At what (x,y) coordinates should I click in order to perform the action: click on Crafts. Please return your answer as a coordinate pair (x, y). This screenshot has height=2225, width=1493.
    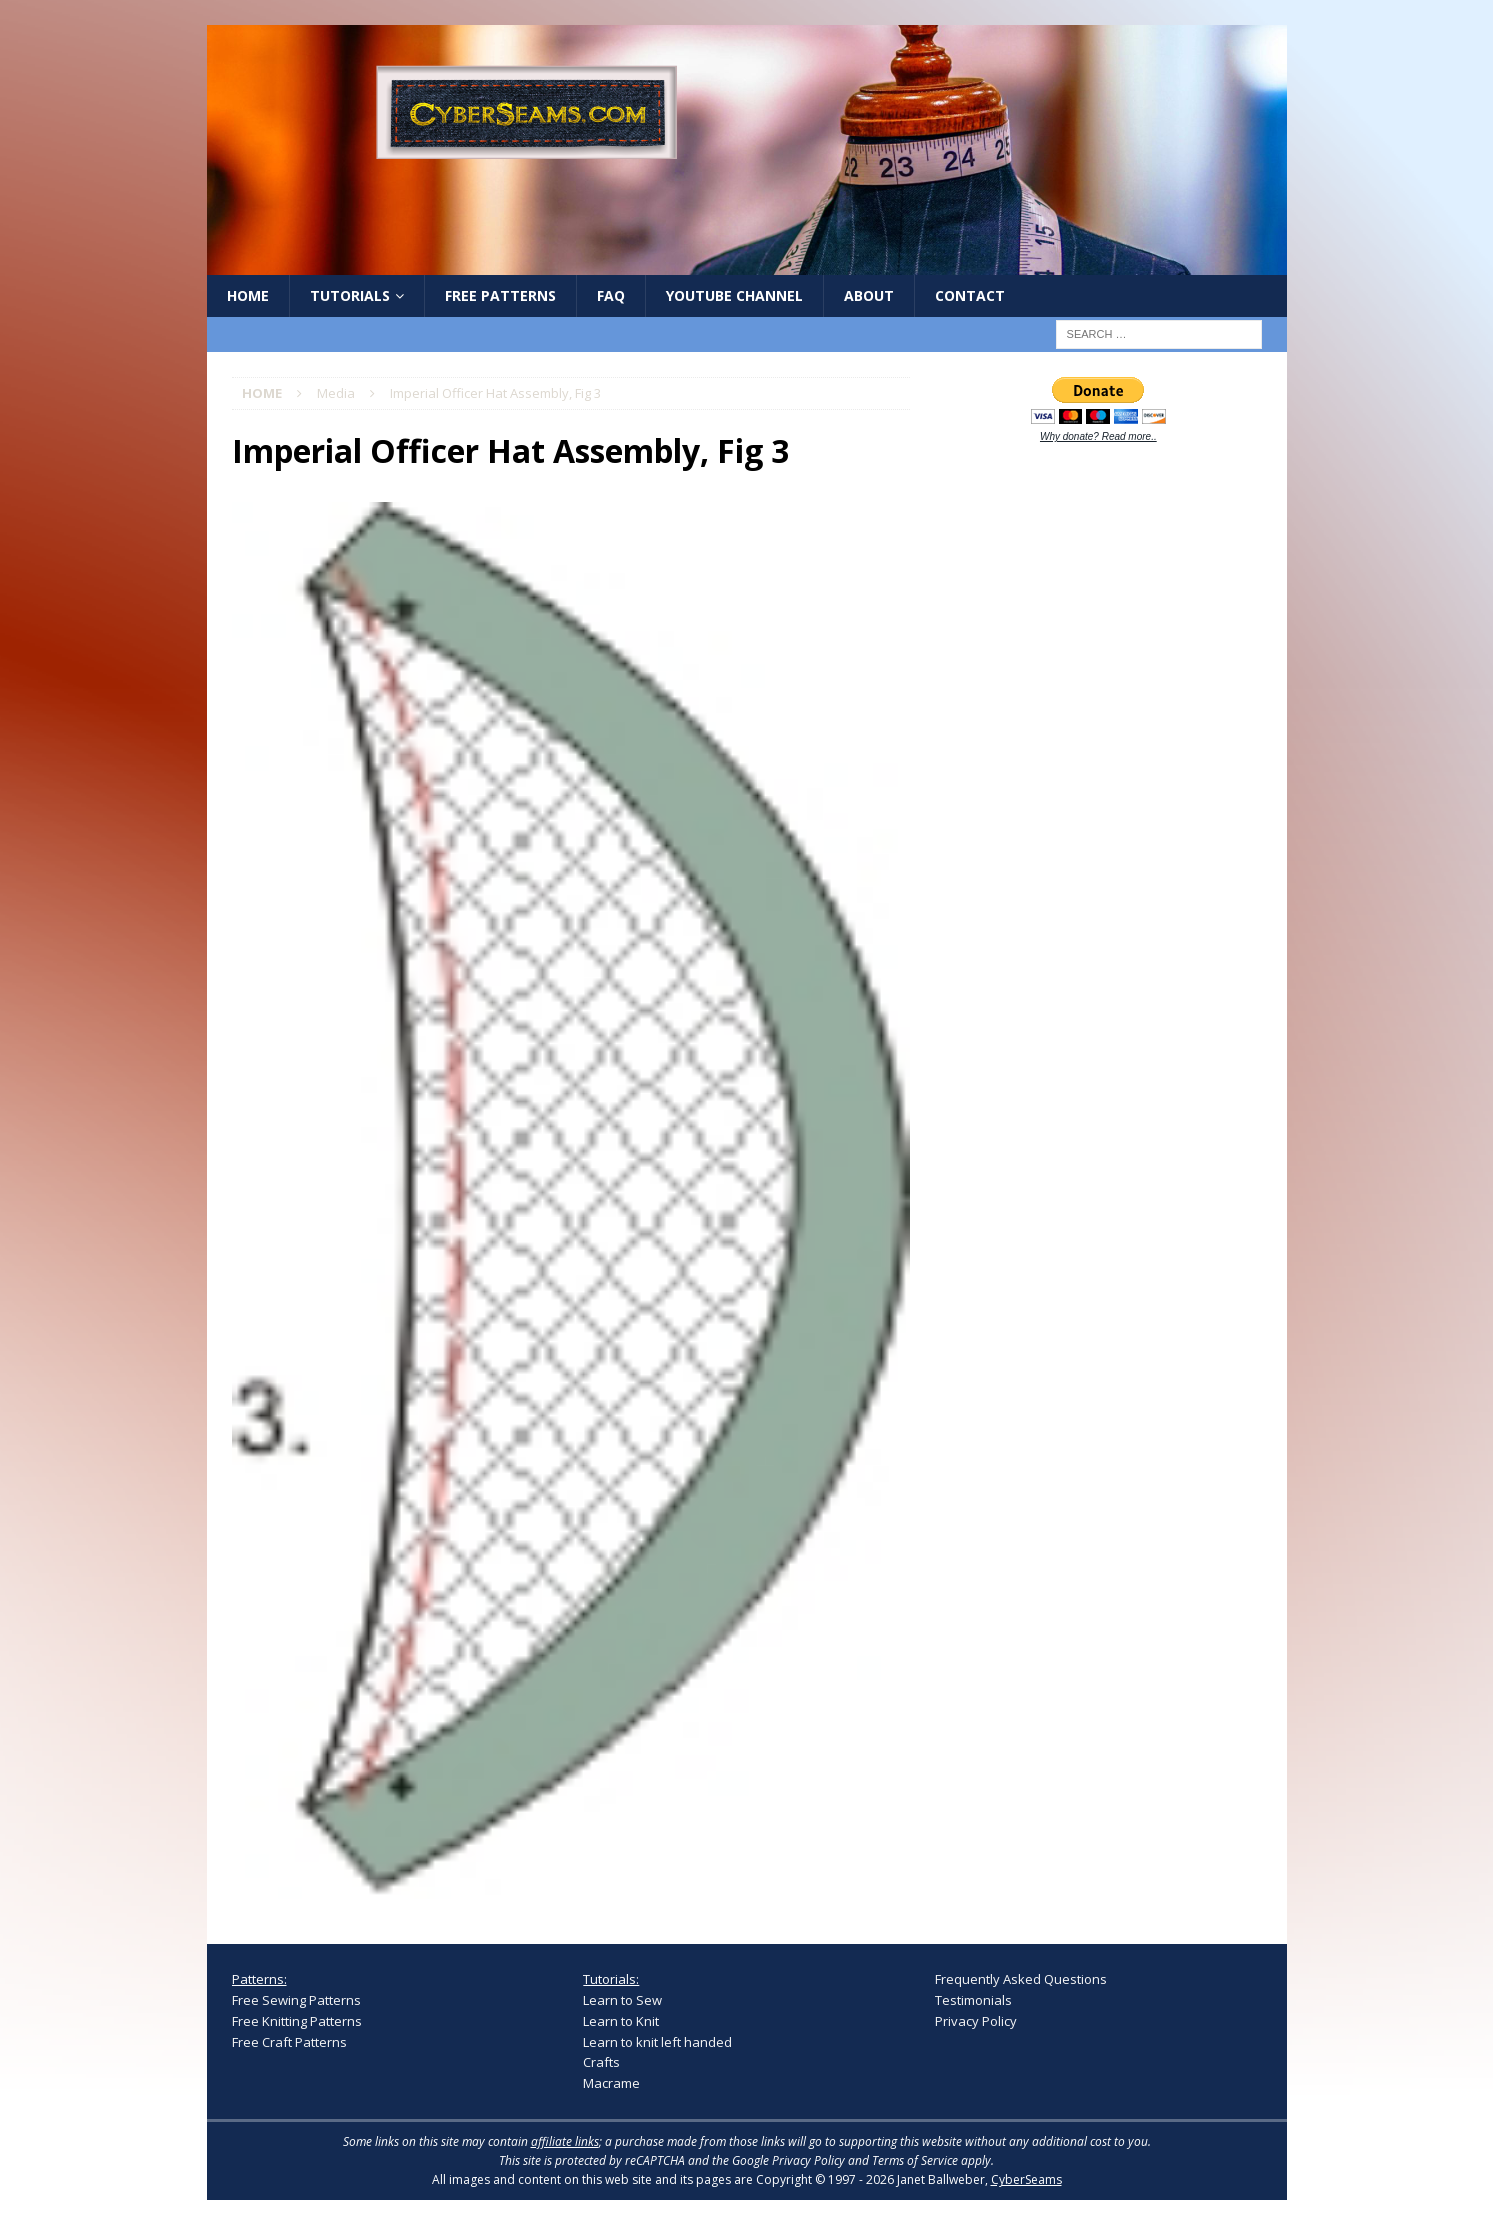
    Looking at the image, I should click on (601, 2062).